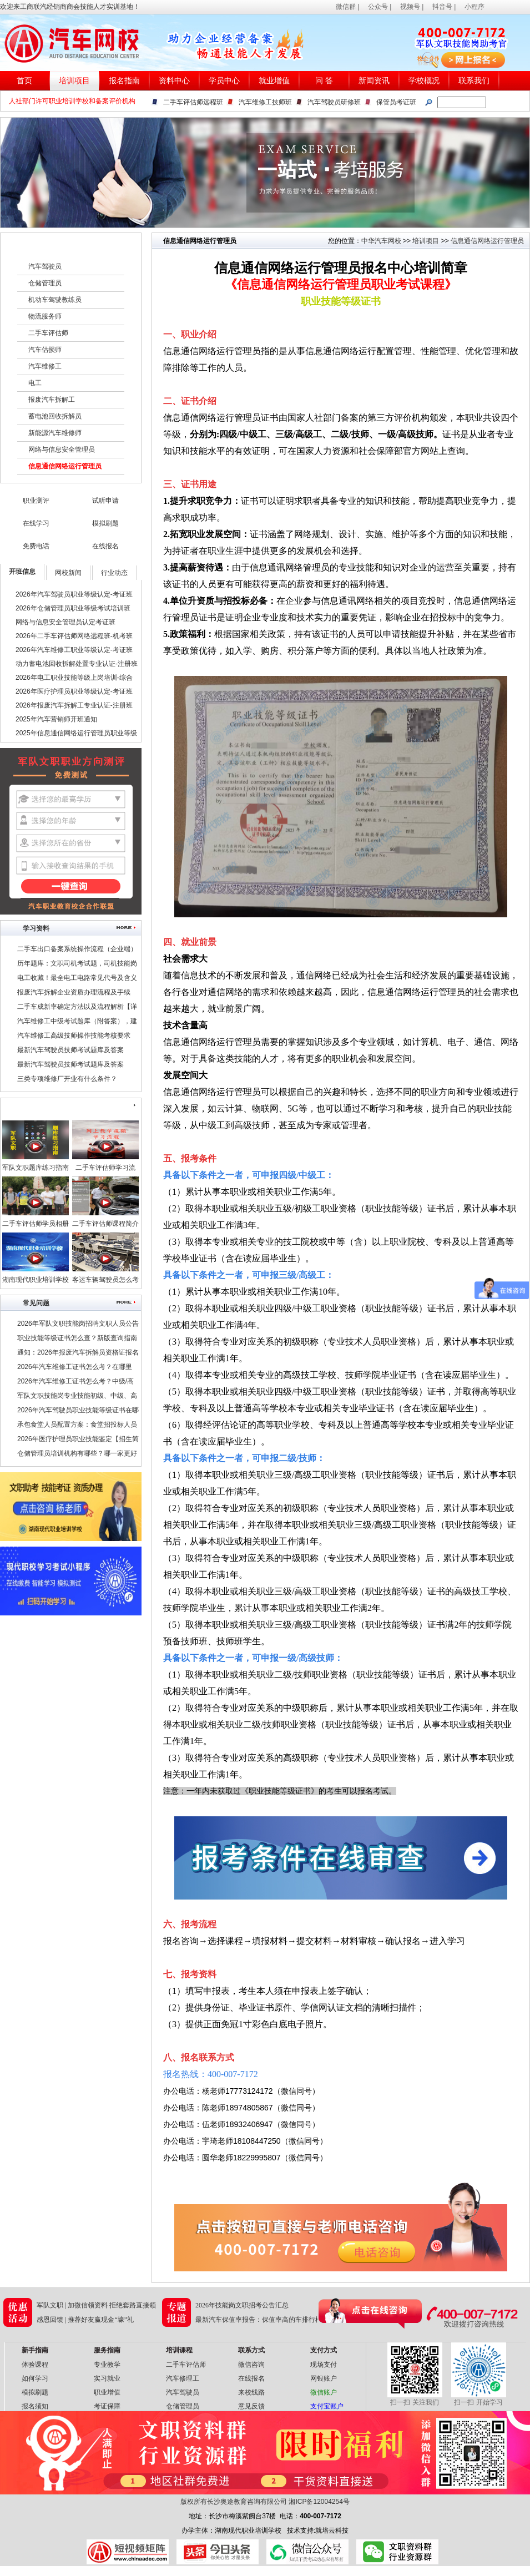  I want to click on 新闻资讯, so click(374, 81).